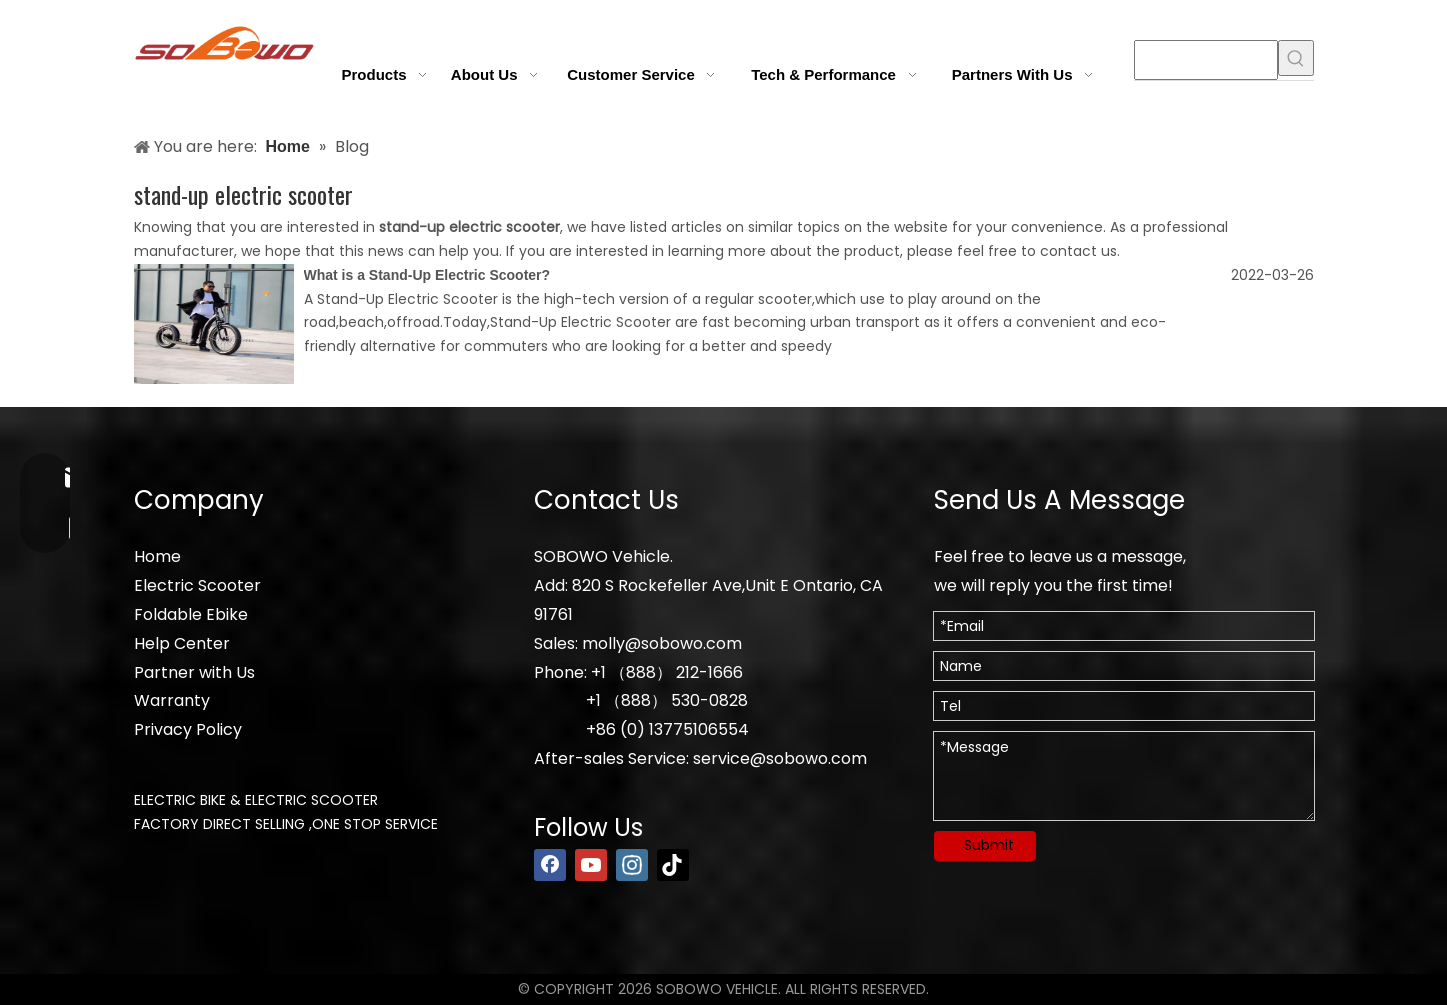  Describe the element at coordinates (197, 585) in the screenshot. I see `Electric Scooter` at that location.